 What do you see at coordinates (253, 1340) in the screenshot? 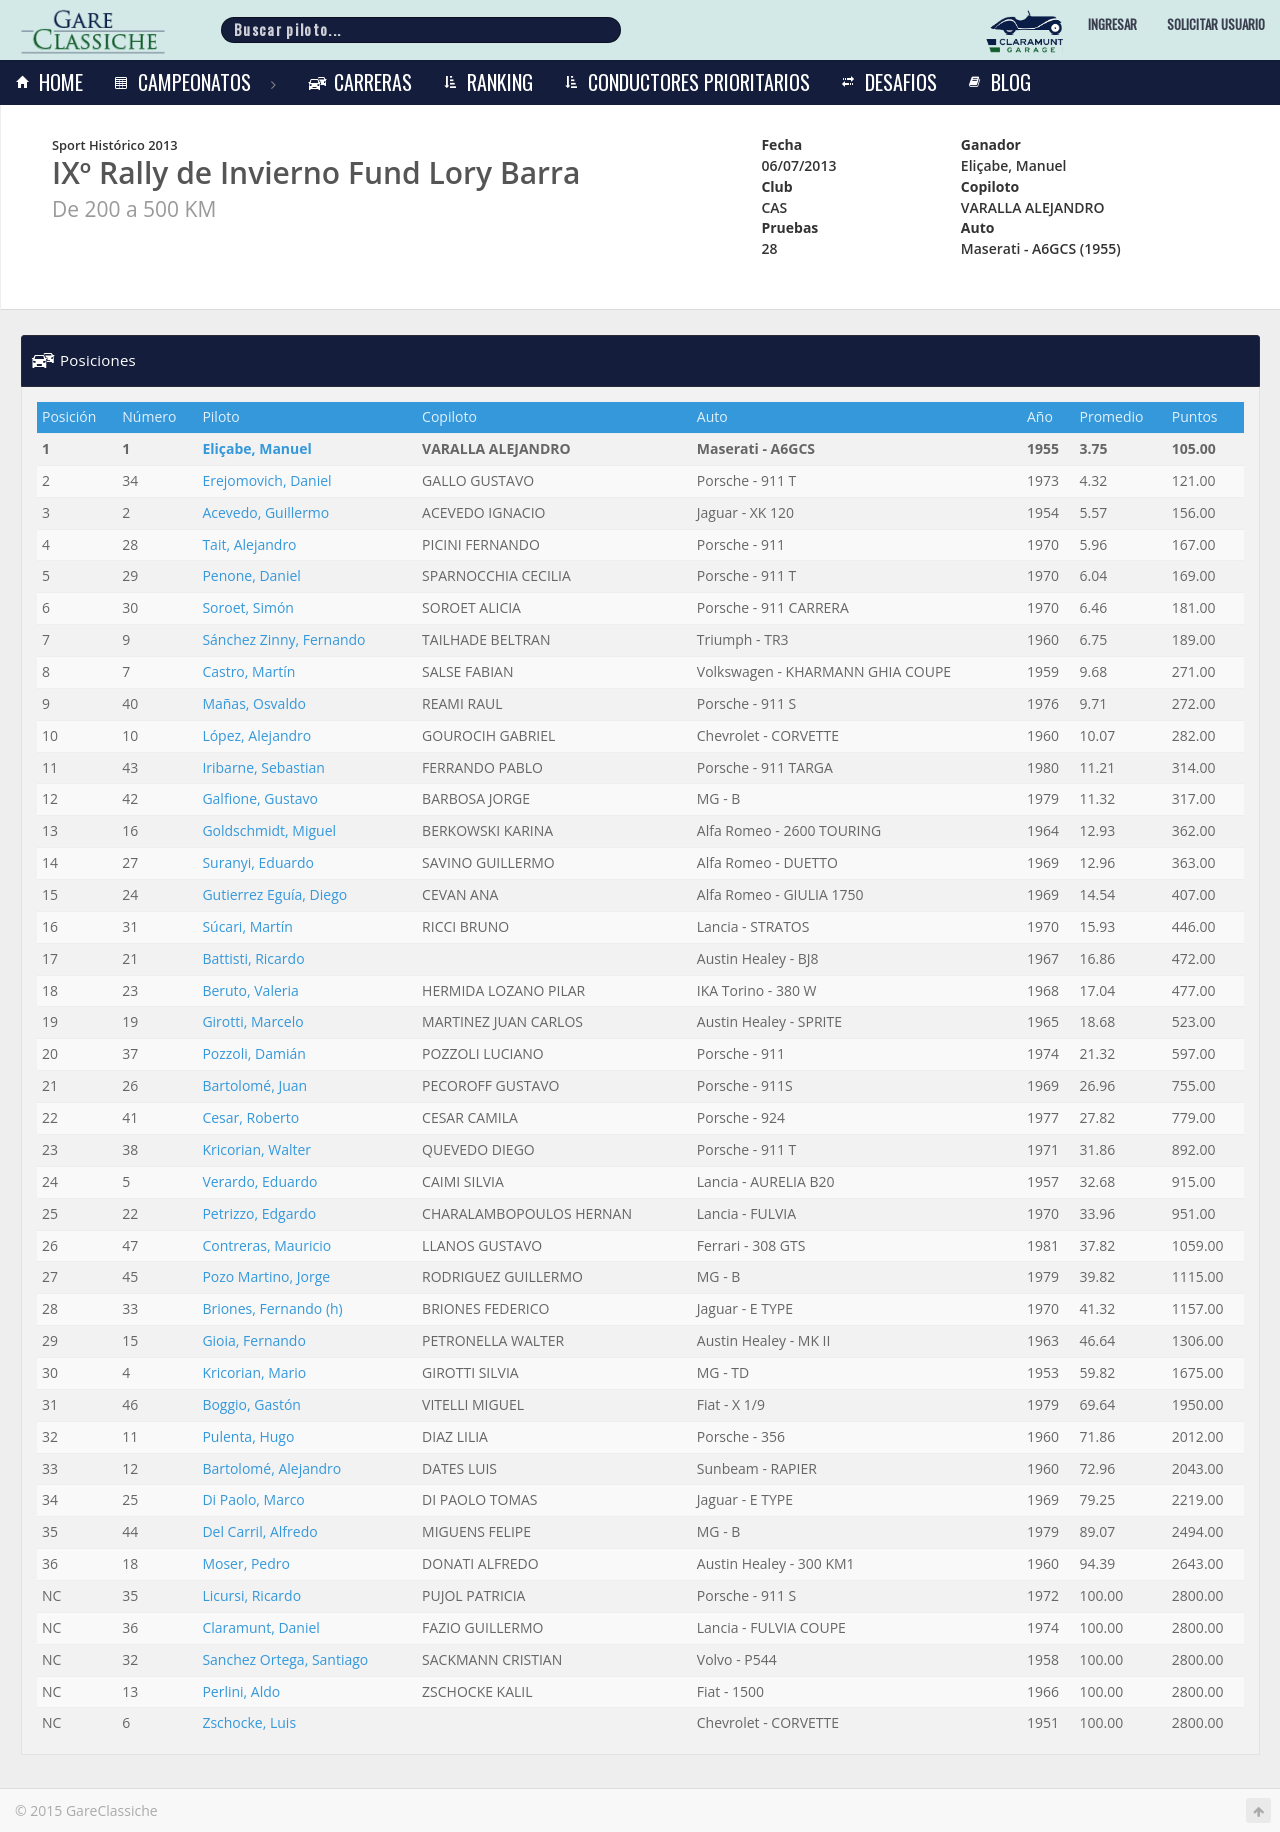
I see `Gioia, Fernando` at bounding box center [253, 1340].